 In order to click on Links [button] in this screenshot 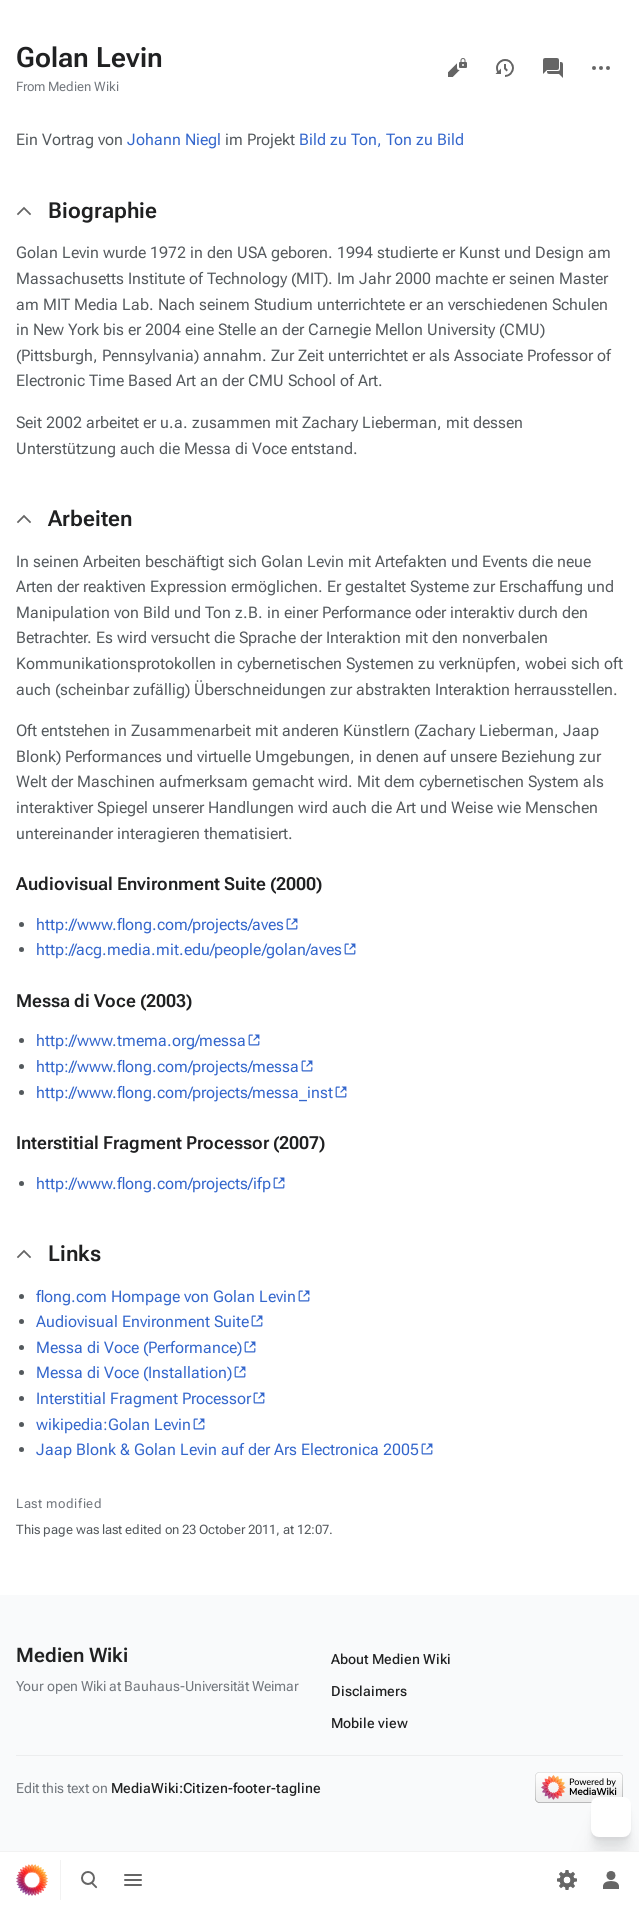, I will do `click(74, 1253)`.